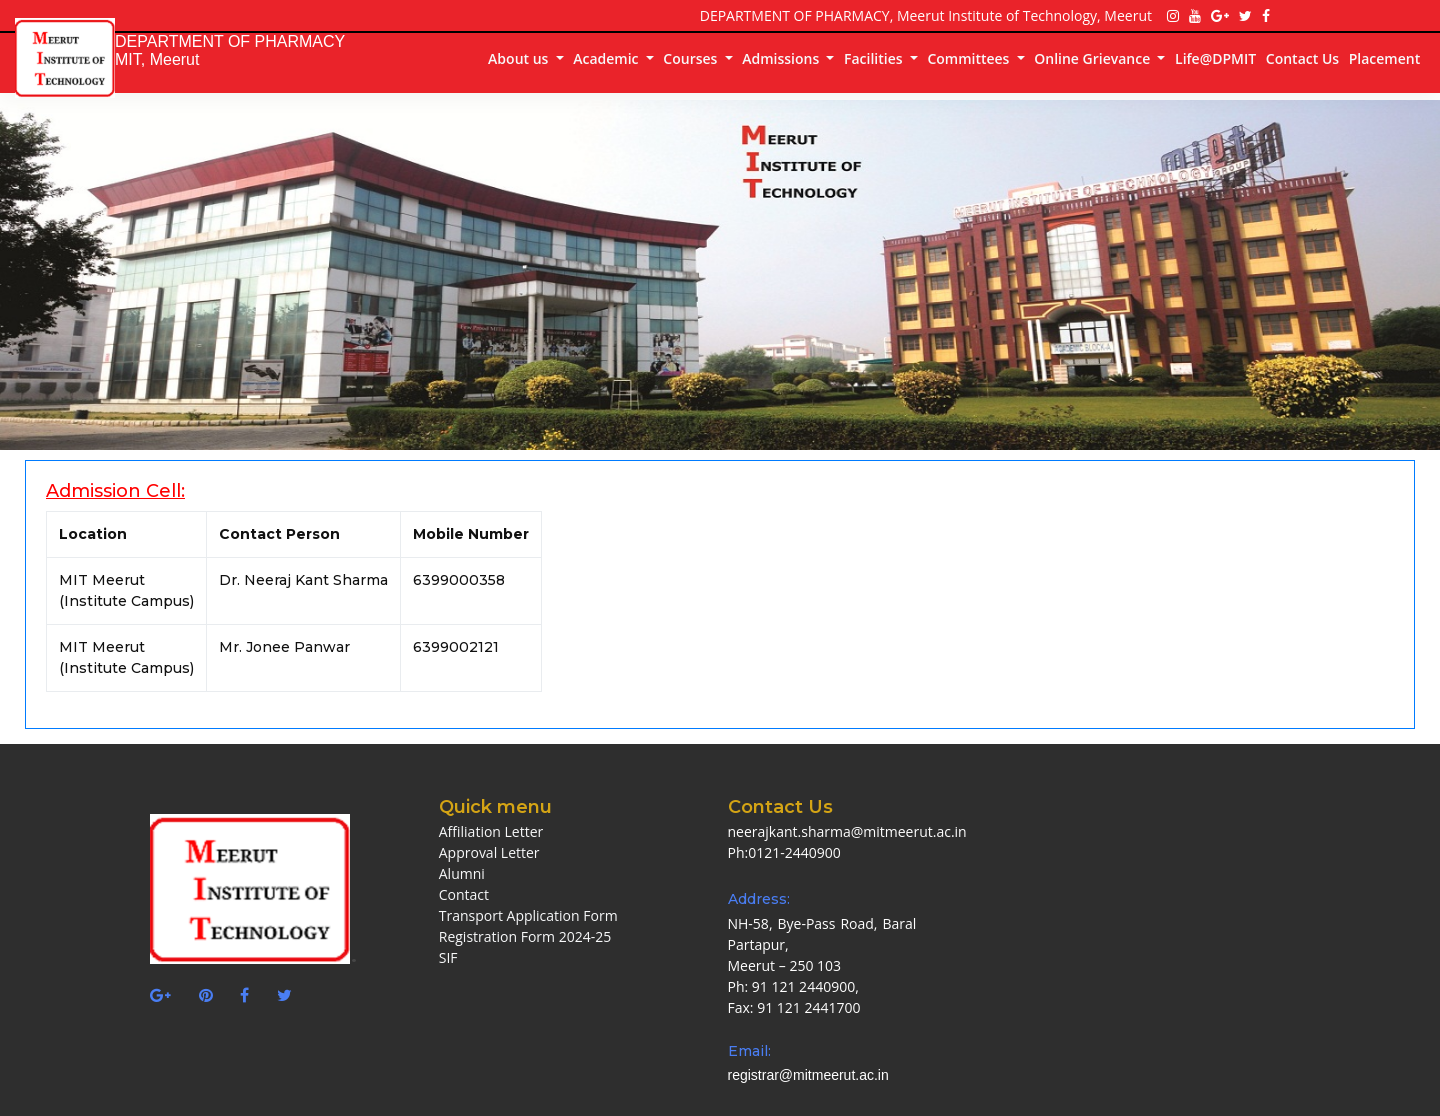 Image resolution: width=1440 pixels, height=1116 pixels. Describe the element at coordinates (448, 957) in the screenshot. I see `SIF` at that location.